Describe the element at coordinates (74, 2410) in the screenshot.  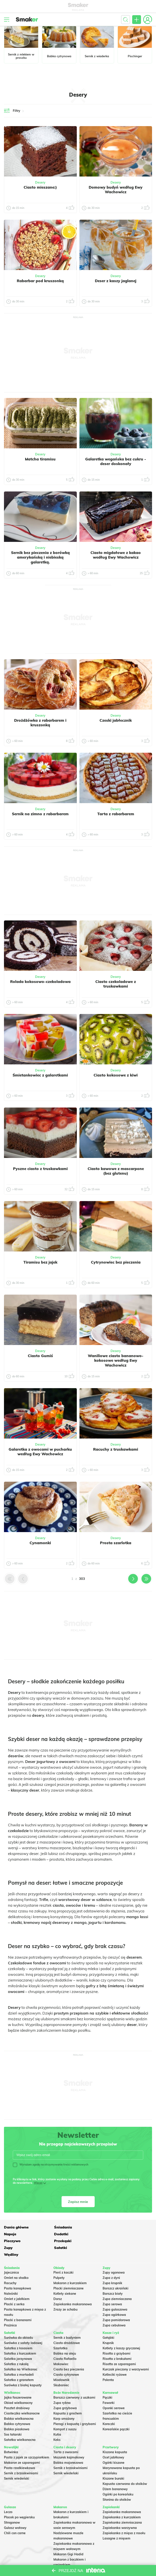
I see `Pierogi z kapustą i grzybami` at that location.